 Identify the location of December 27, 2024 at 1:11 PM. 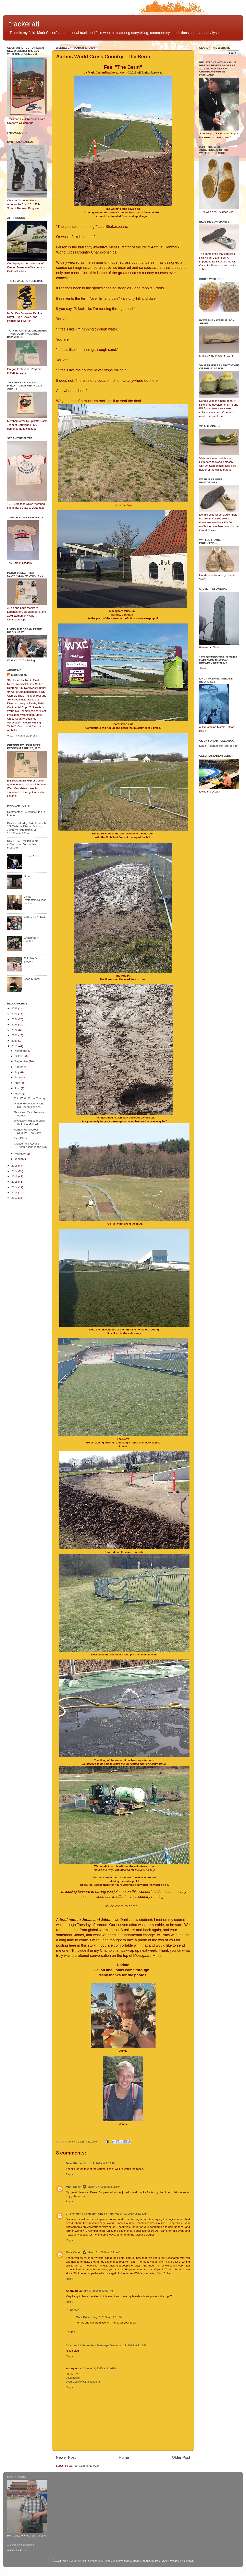
(129, 2345).